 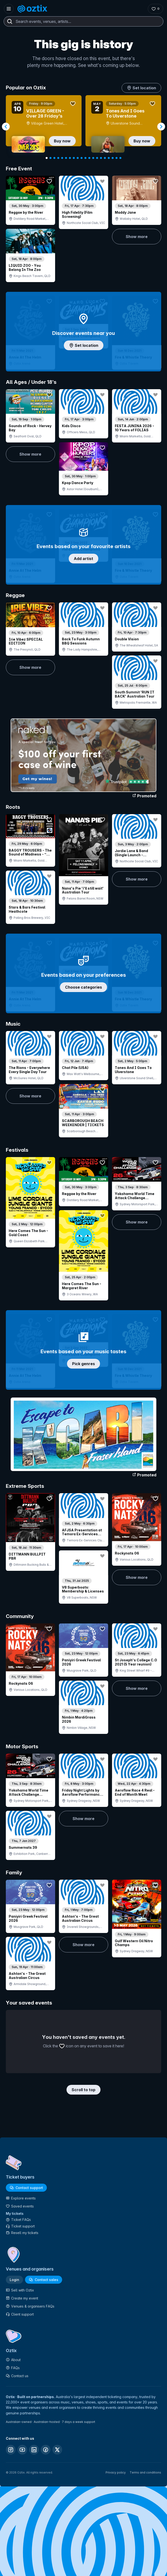 I want to click on [Navigate to next slide], so click(x=161, y=126).